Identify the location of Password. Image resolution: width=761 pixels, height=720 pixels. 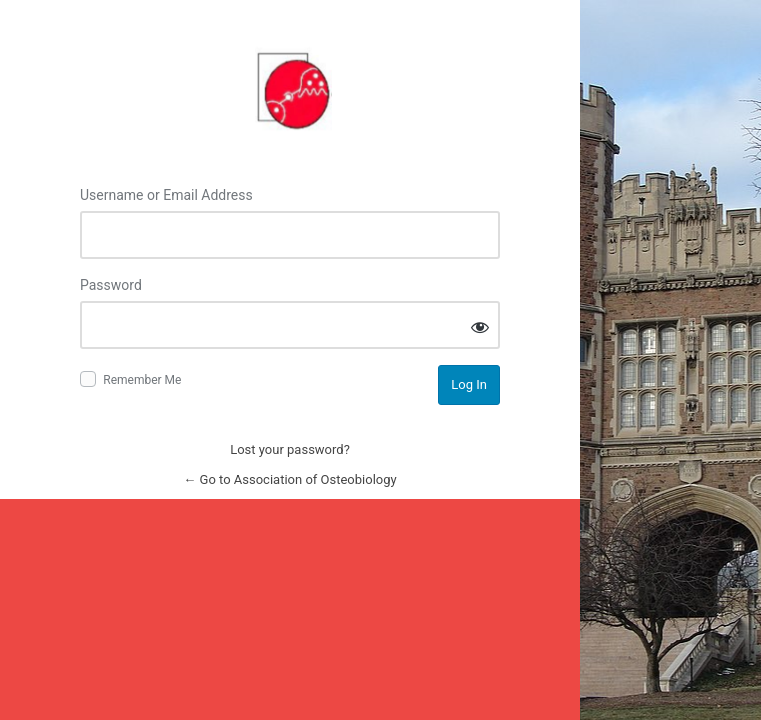
(111, 285).